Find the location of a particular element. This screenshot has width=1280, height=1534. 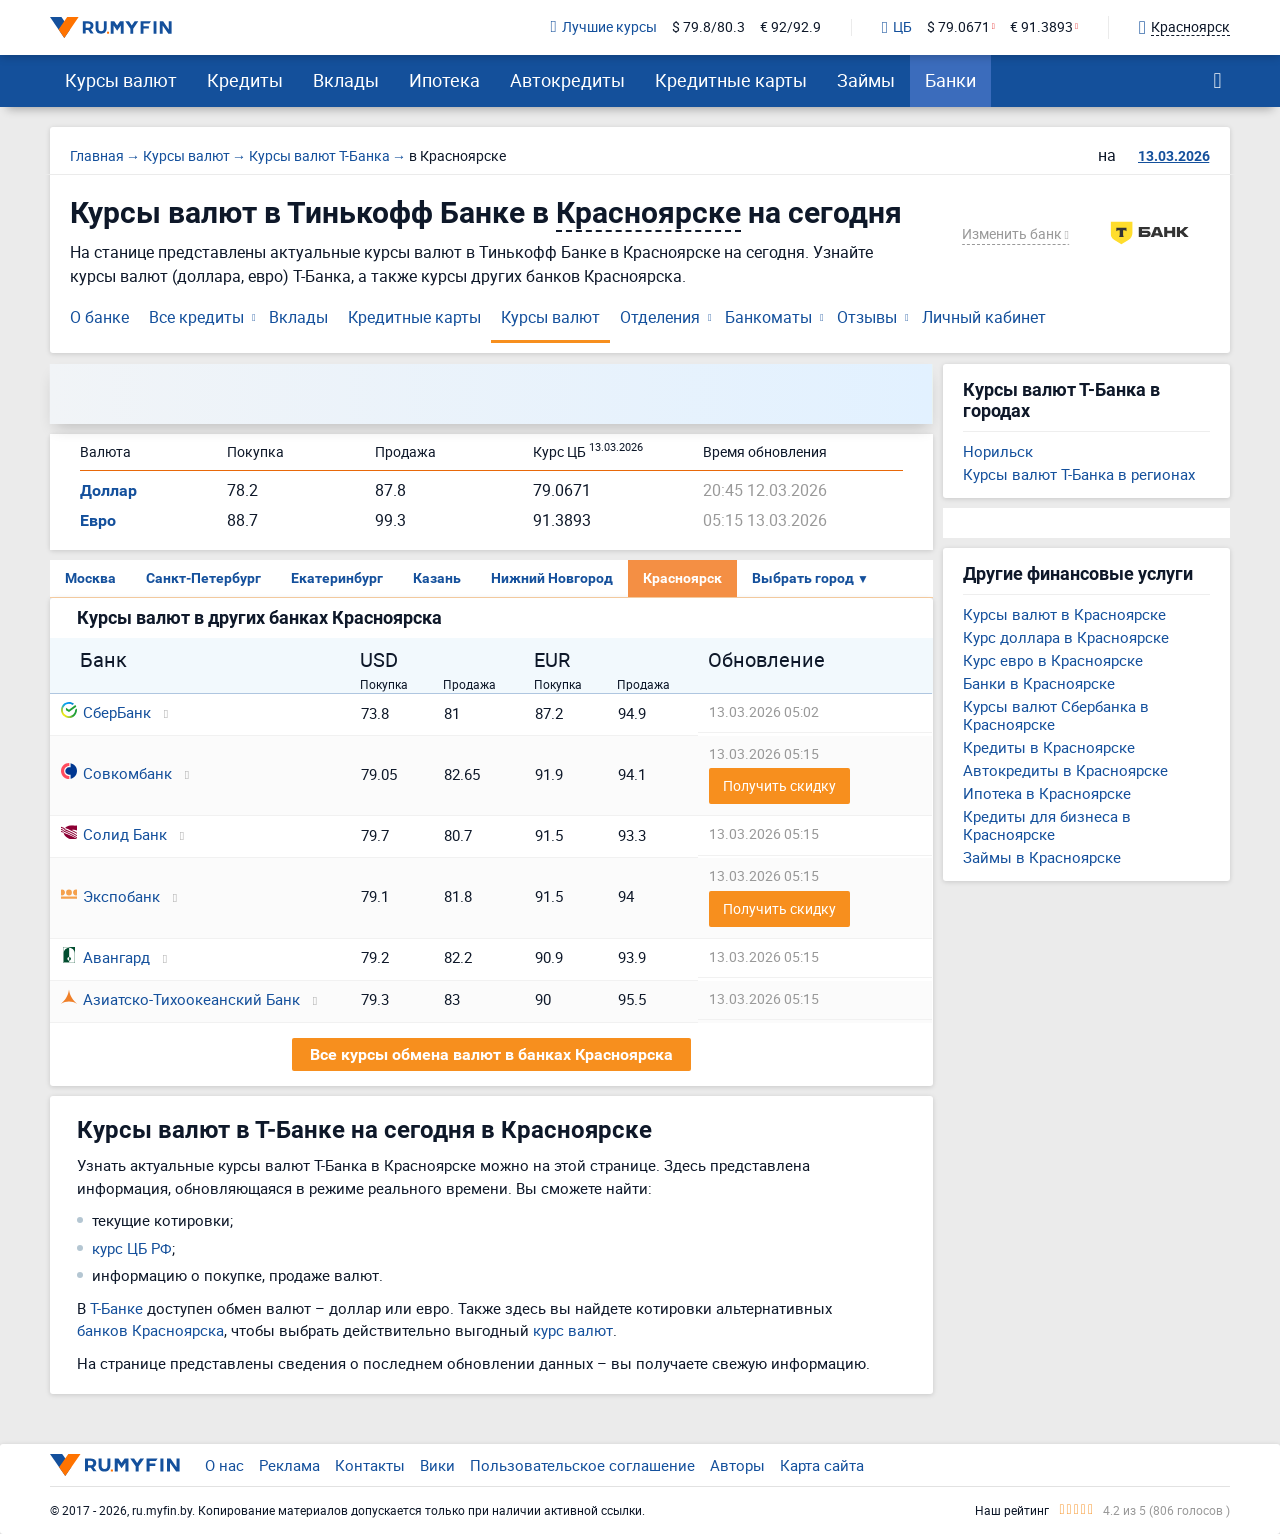

Банки в Красноярске is located at coordinates (1039, 683).